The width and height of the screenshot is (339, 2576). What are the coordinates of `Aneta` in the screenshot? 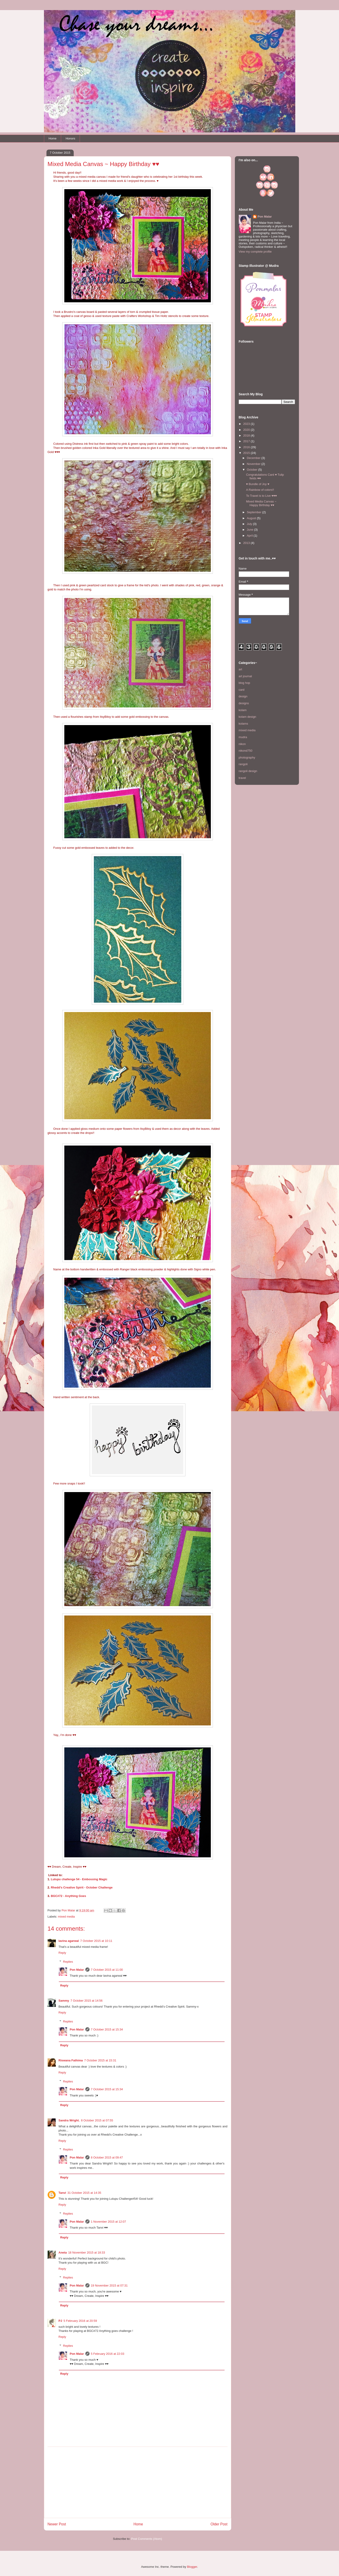 It's located at (63, 2252).